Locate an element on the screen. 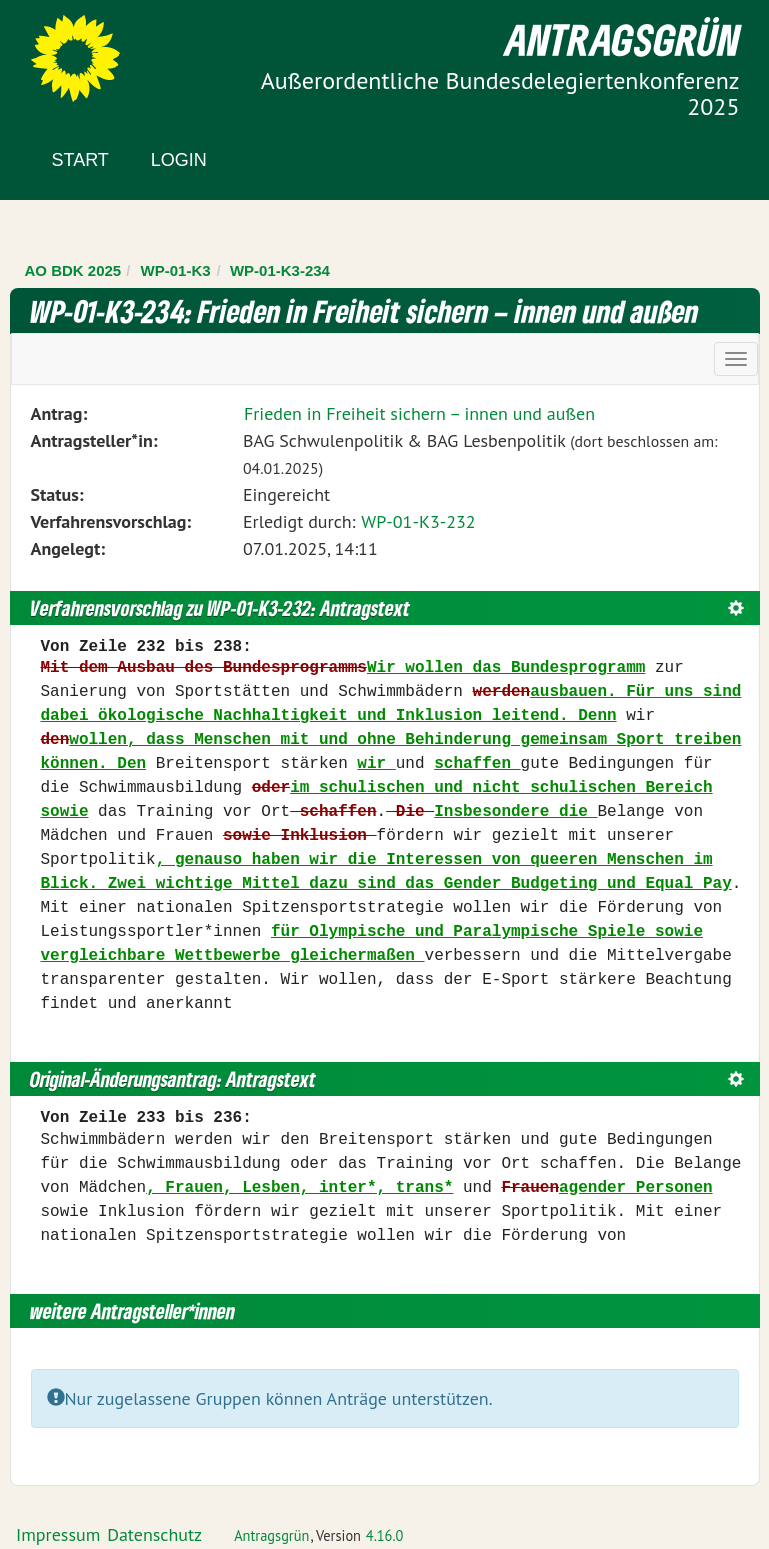 The height and width of the screenshot is (1549, 769). Datenschutz is located at coordinates (154, 1534).